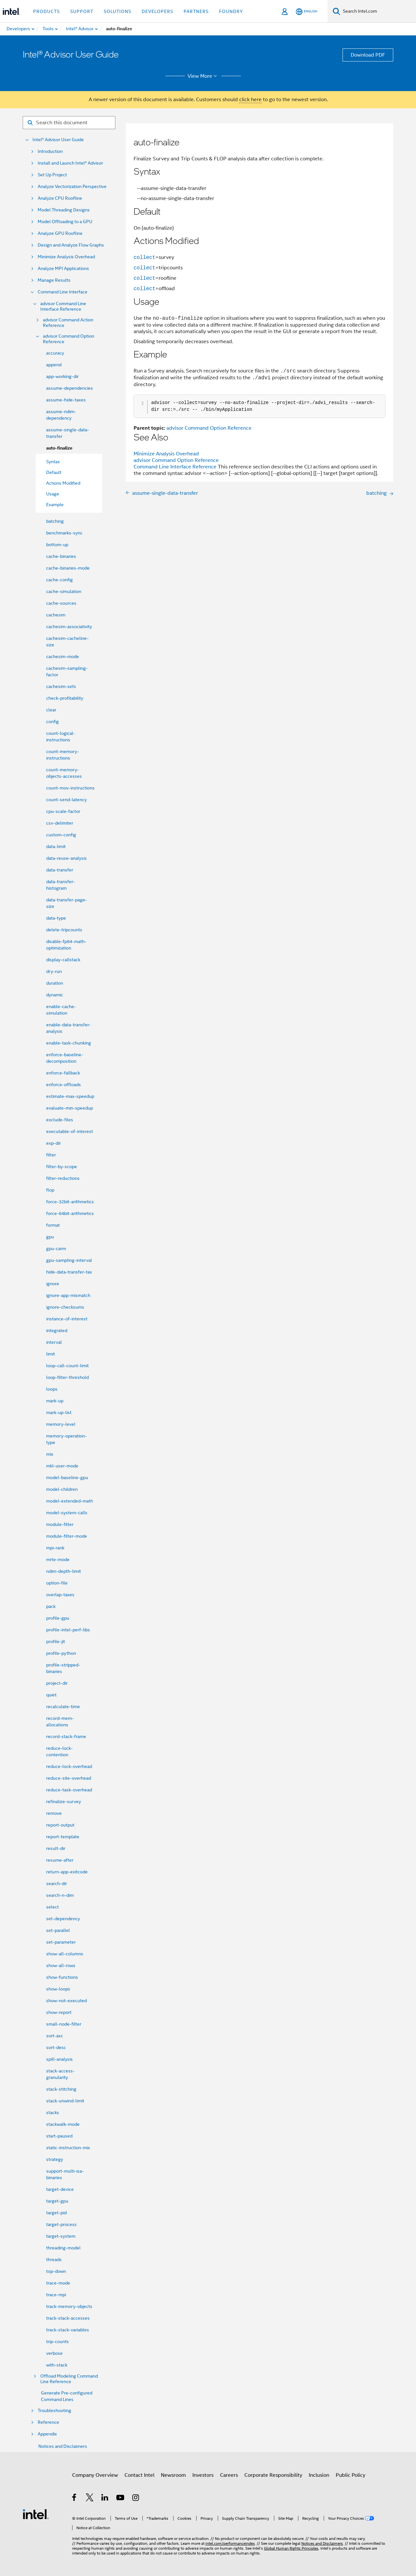 This screenshot has width=416, height=2576. Describe the element at coordinates (36, 2514) in the screenshot. I see `[Intel Footer Logo]` at that location.